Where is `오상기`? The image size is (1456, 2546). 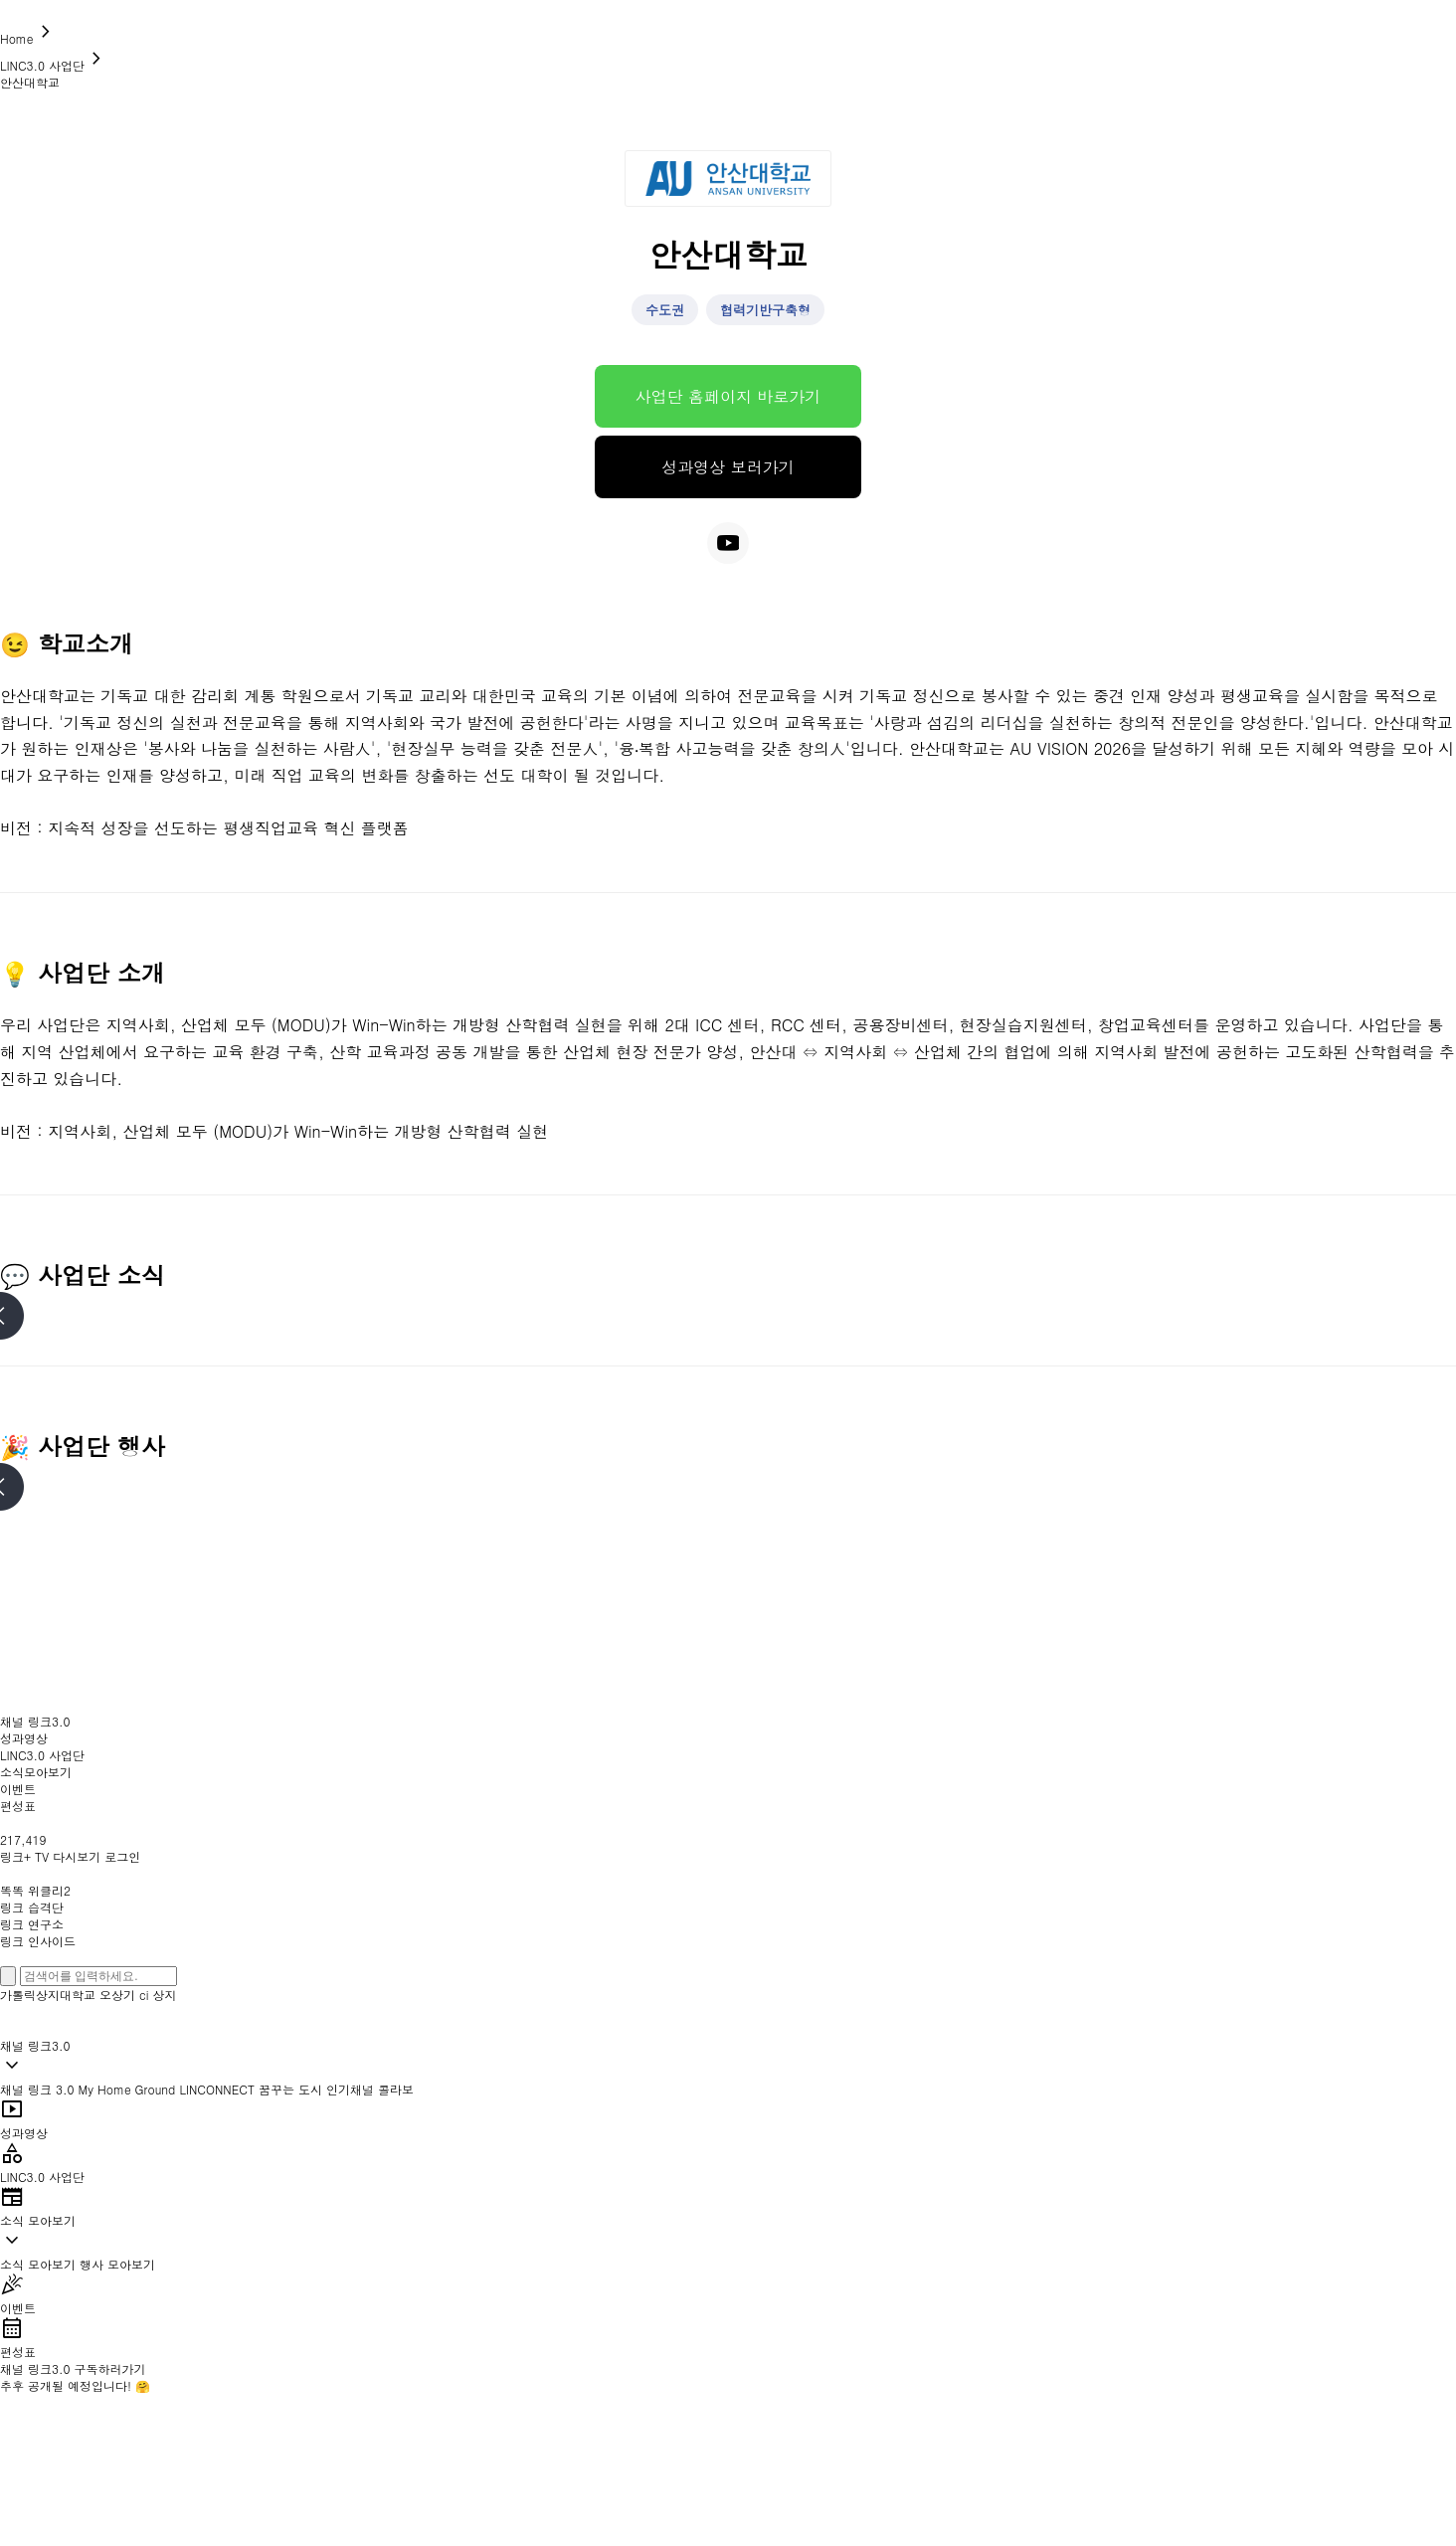 오상기 is located at coordinates (117, 1994).